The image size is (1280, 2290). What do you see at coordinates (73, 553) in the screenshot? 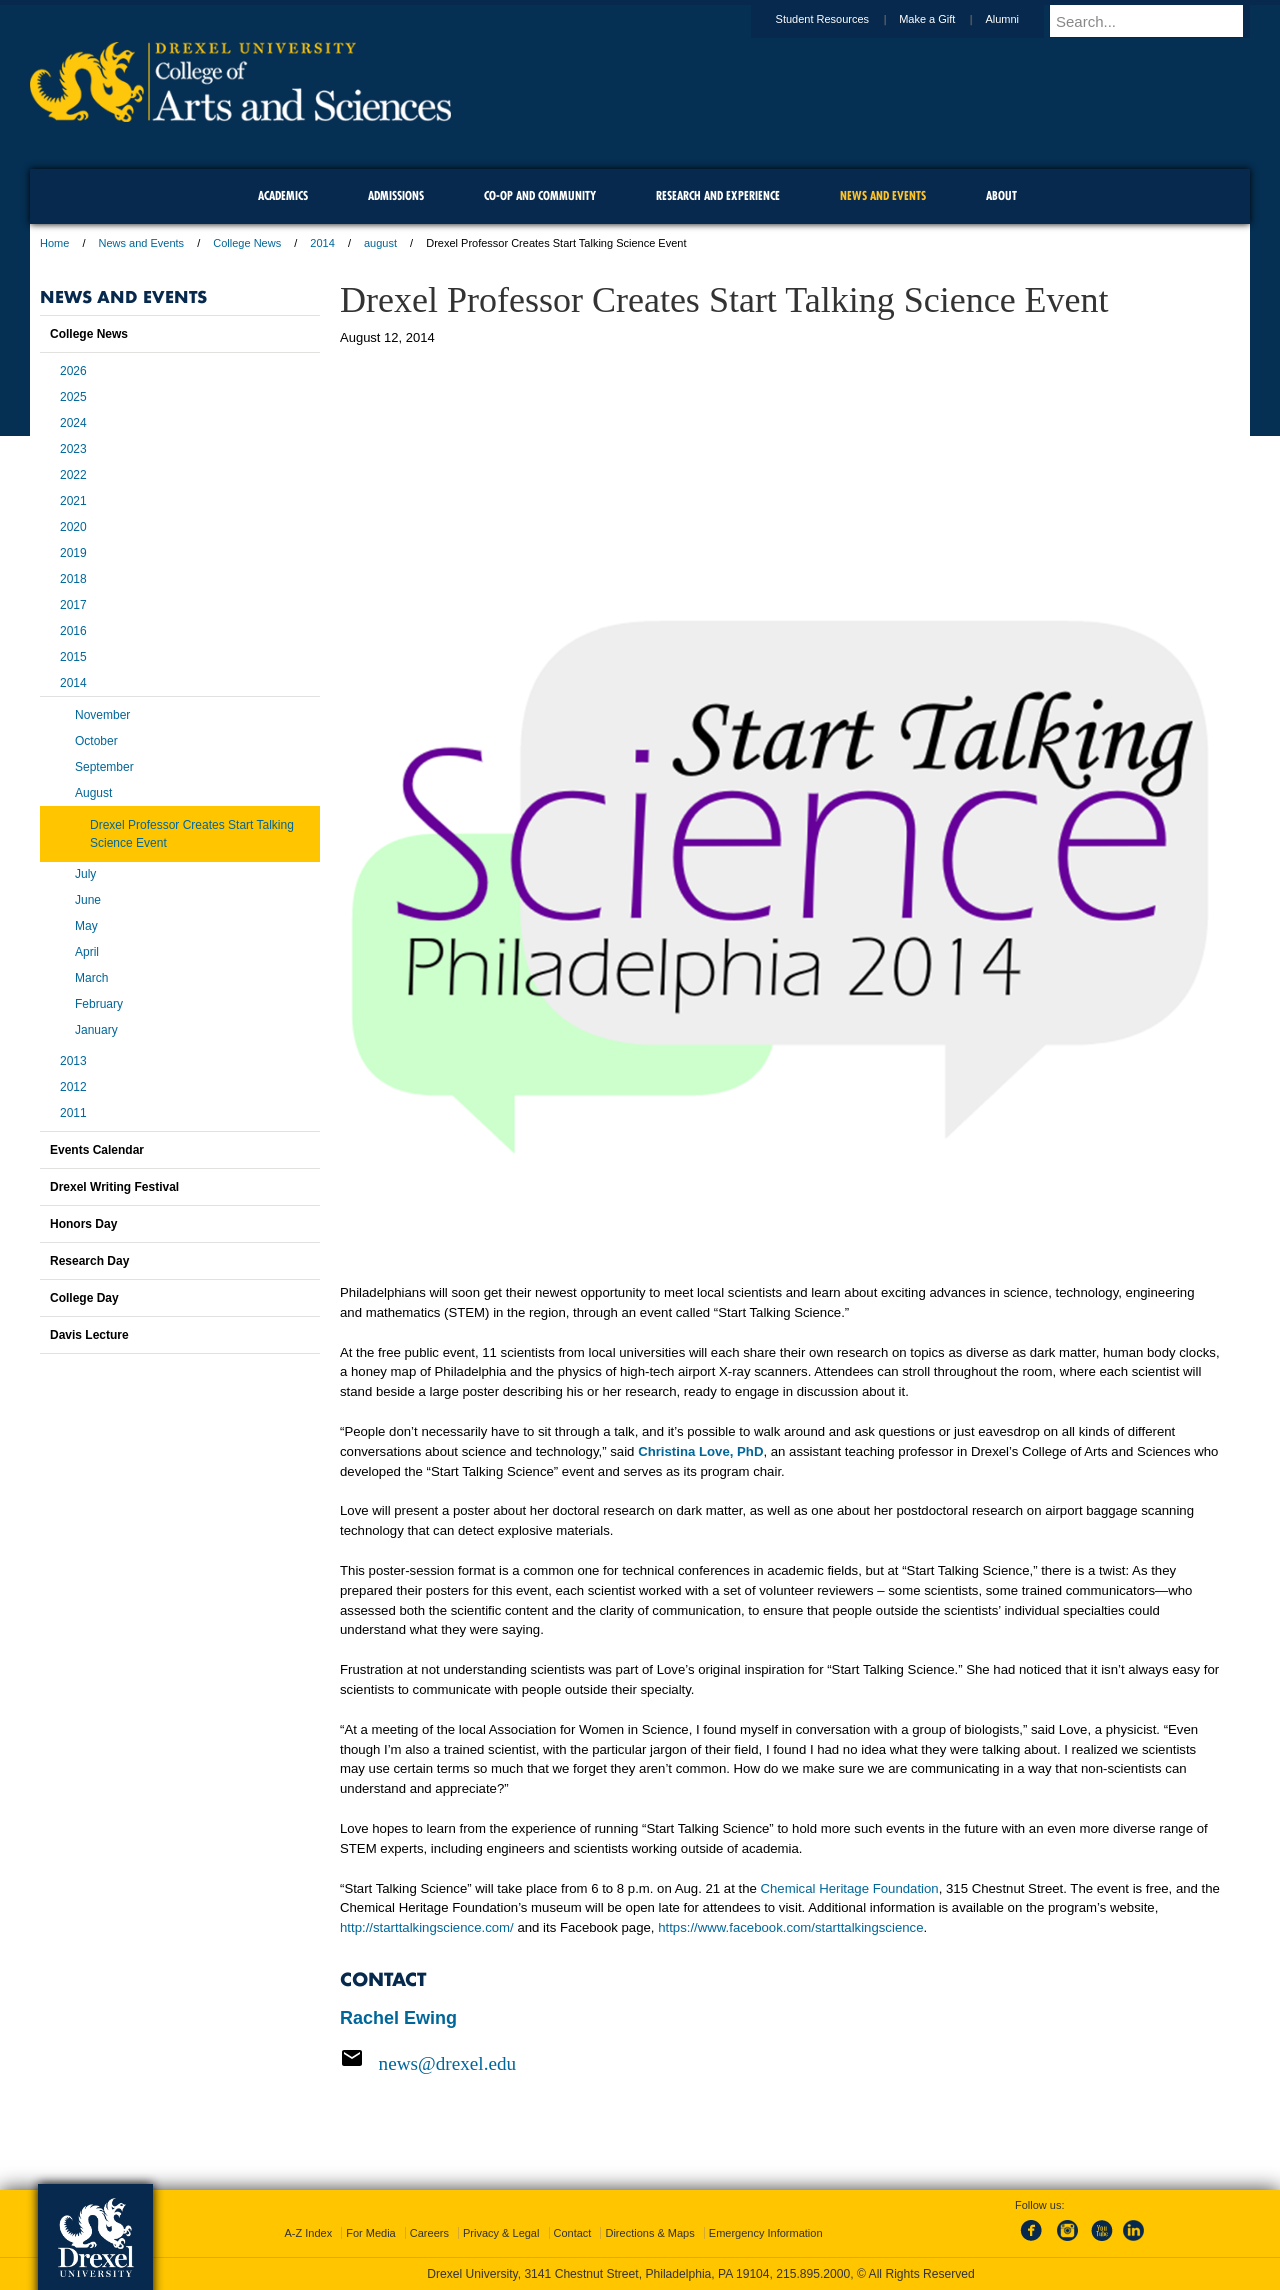
I see `2019` at bounding box center [73, 553].